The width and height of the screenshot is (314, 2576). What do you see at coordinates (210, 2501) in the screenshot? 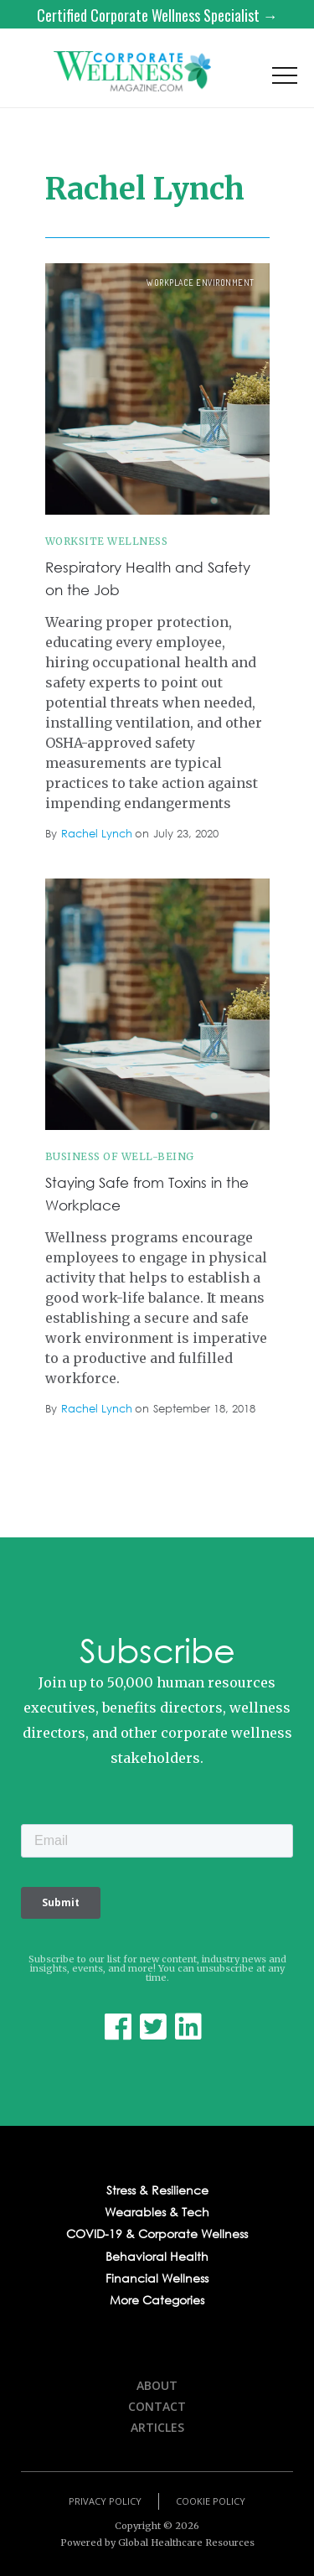
I see `Cookie Policy` at bounding box center [210, 2501].